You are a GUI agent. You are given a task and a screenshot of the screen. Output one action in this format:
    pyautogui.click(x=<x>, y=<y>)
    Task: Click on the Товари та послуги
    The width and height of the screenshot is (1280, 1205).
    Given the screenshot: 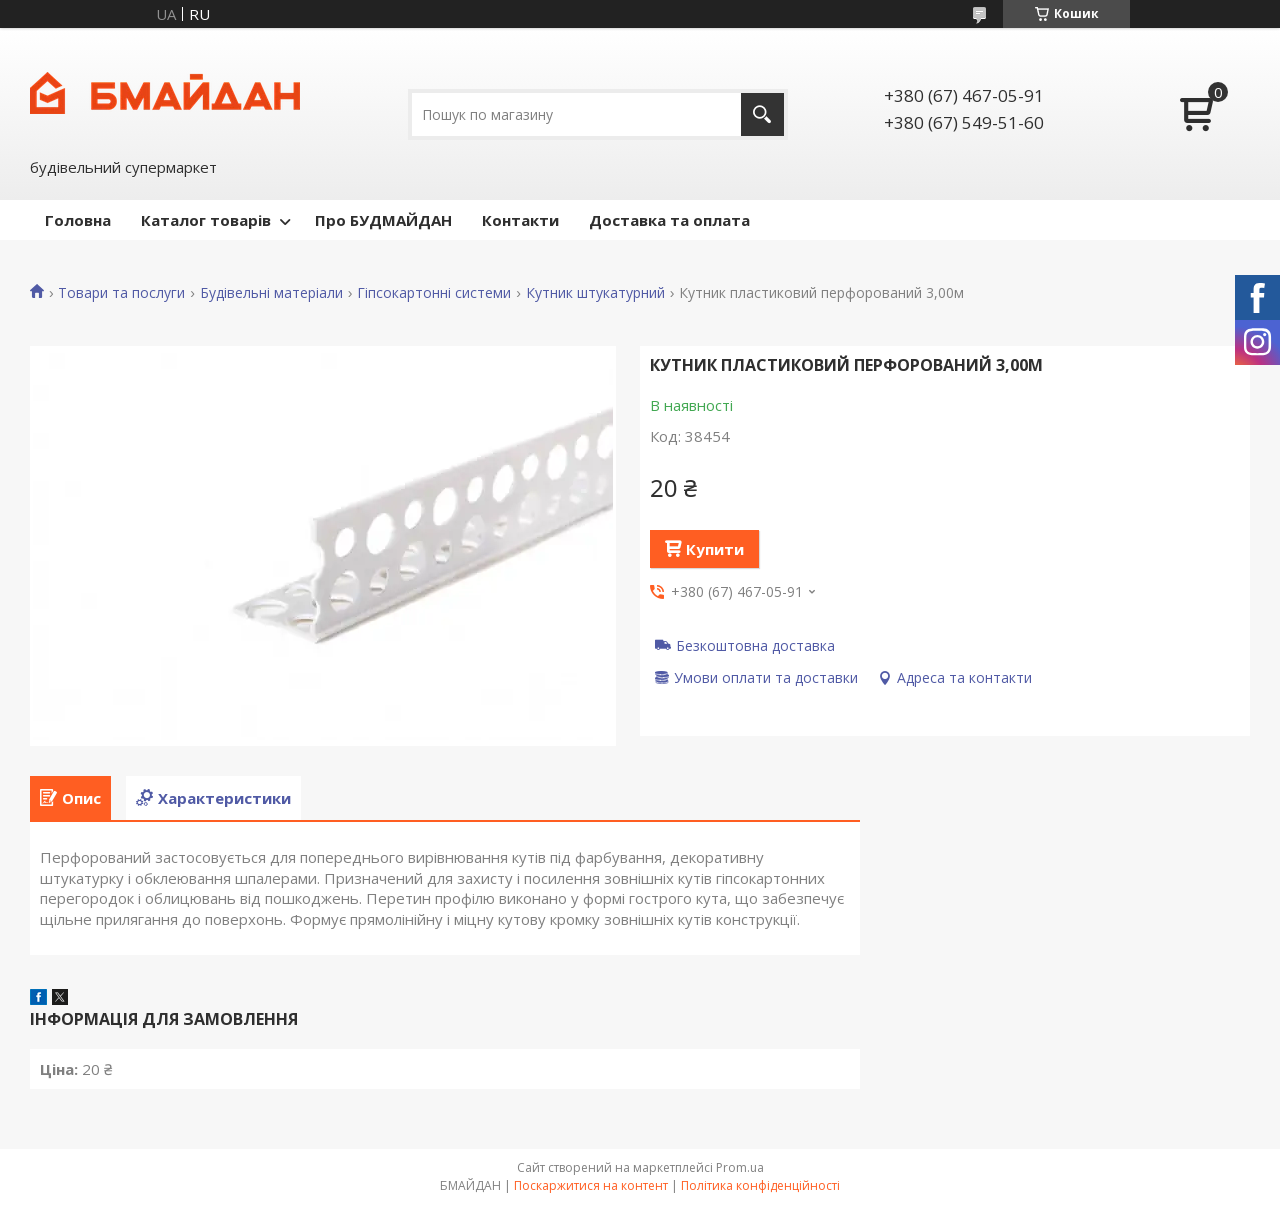 What is the action you would take?
    pyautogui.click(x=121, y=293)
    